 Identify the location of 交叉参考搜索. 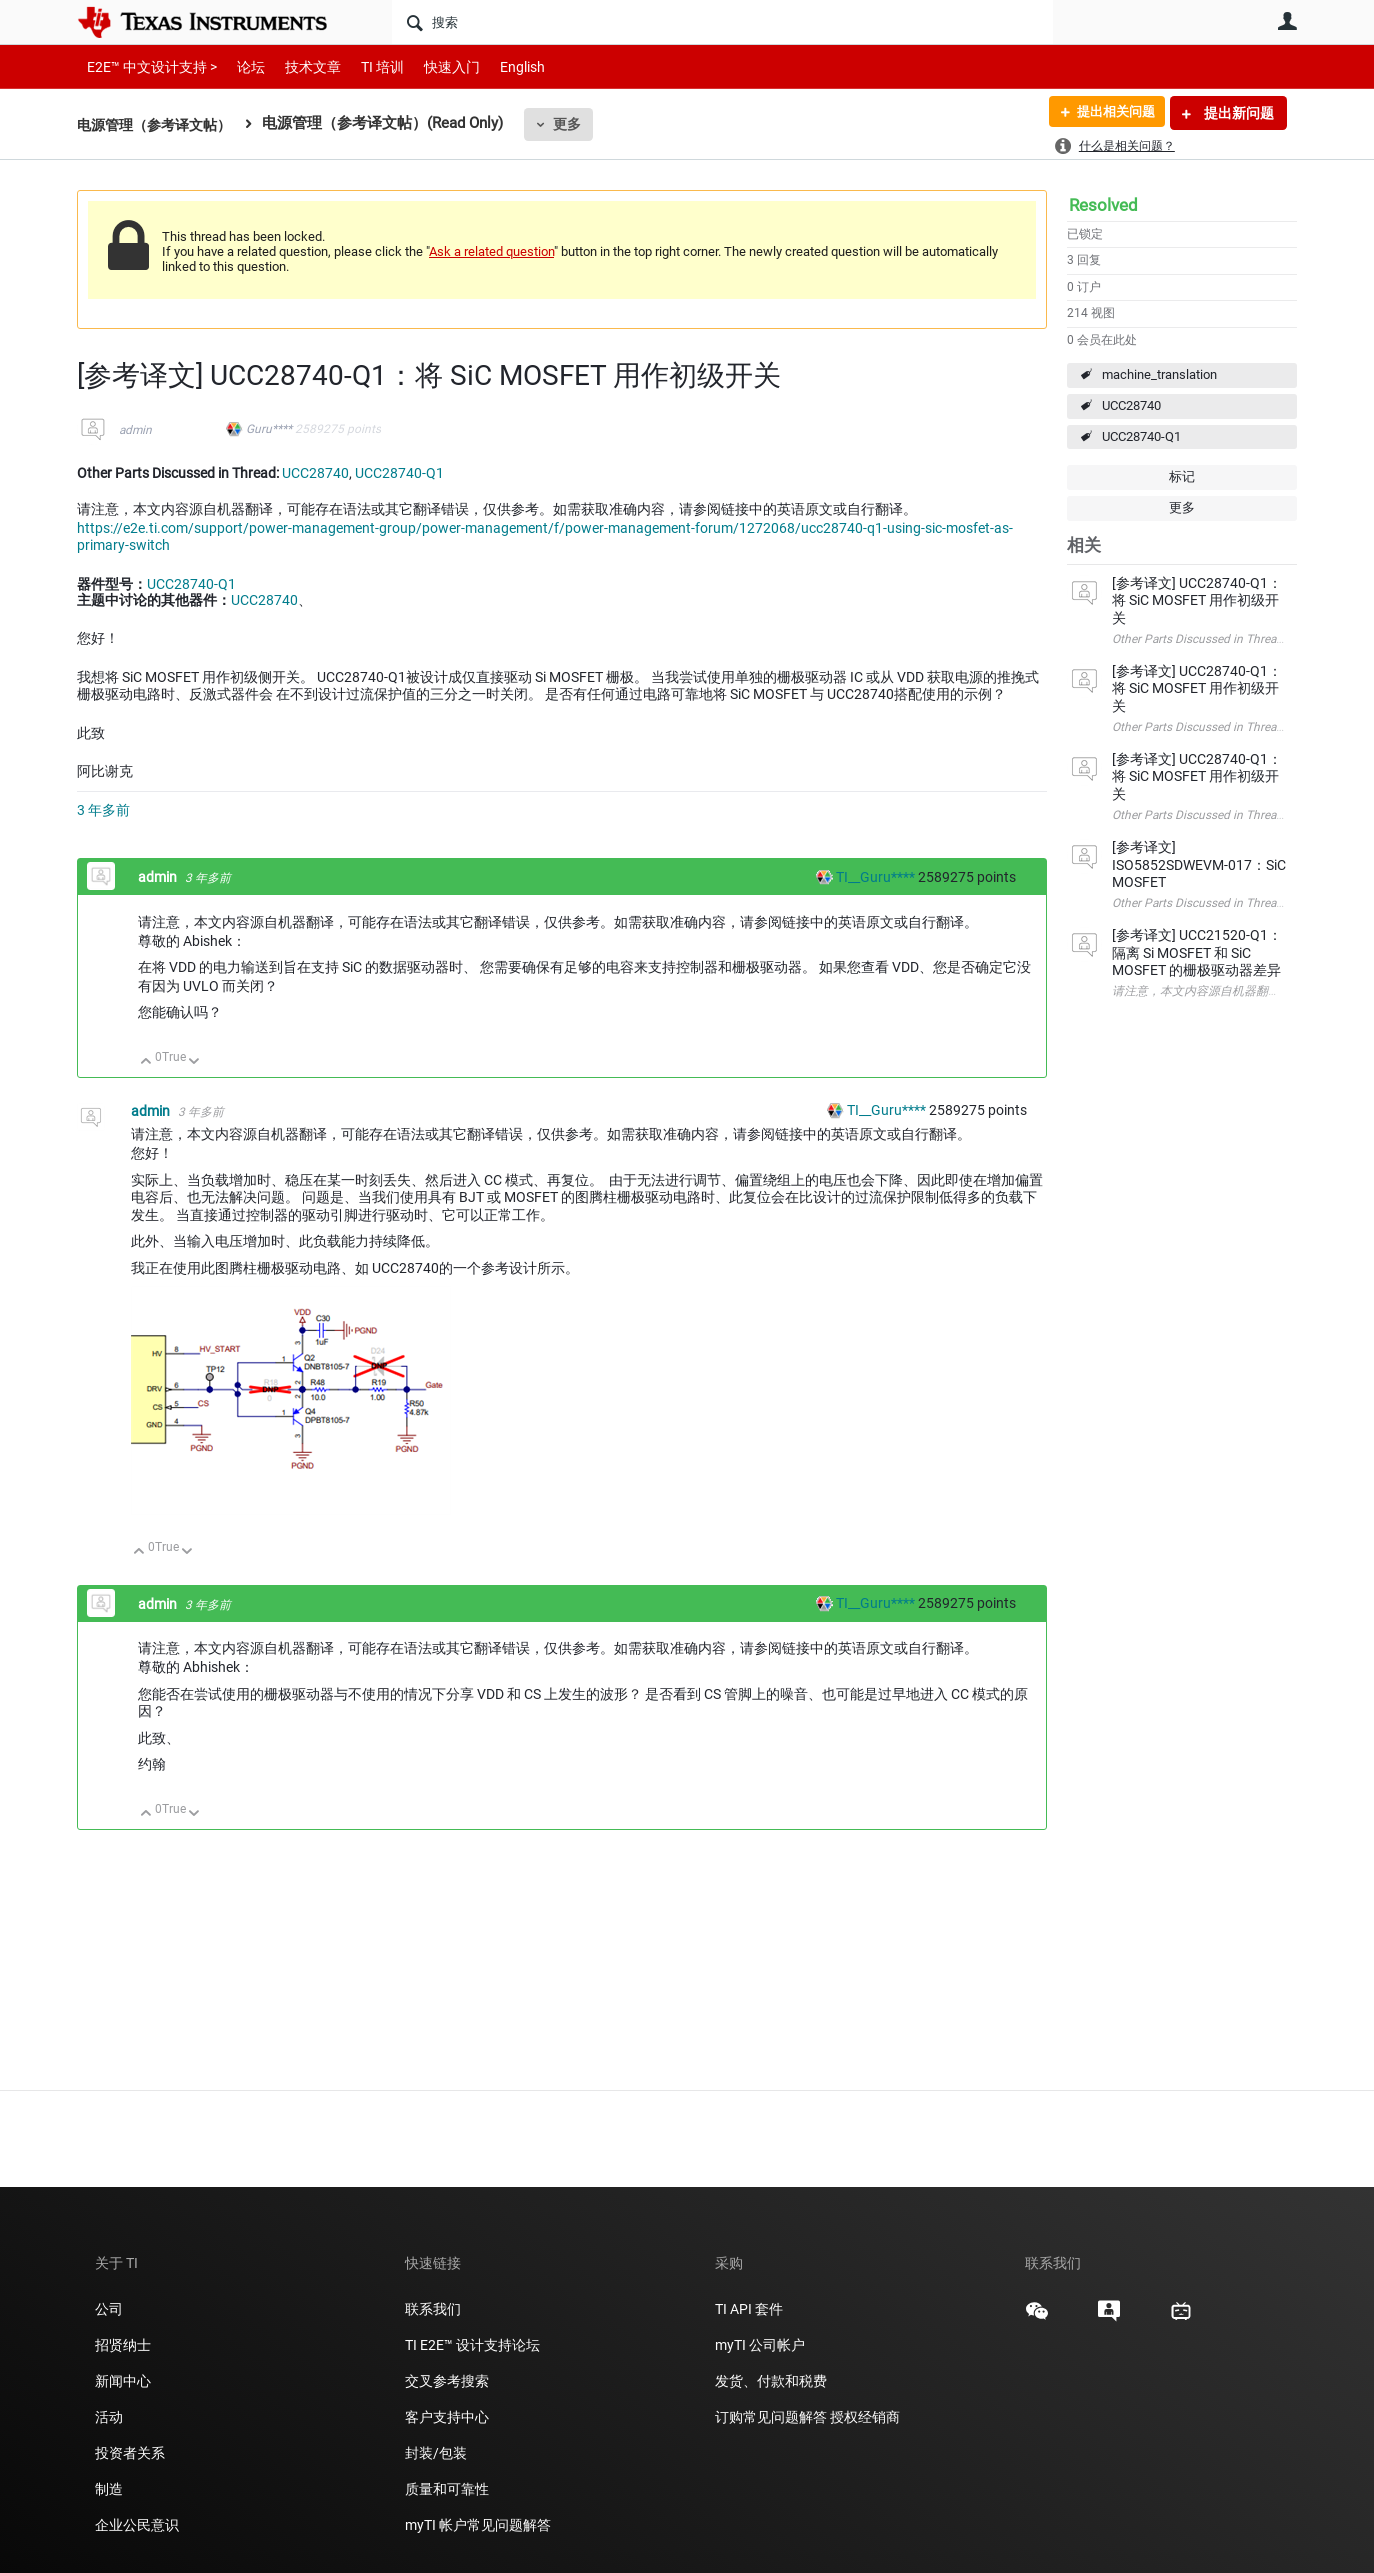
(447, 2381).